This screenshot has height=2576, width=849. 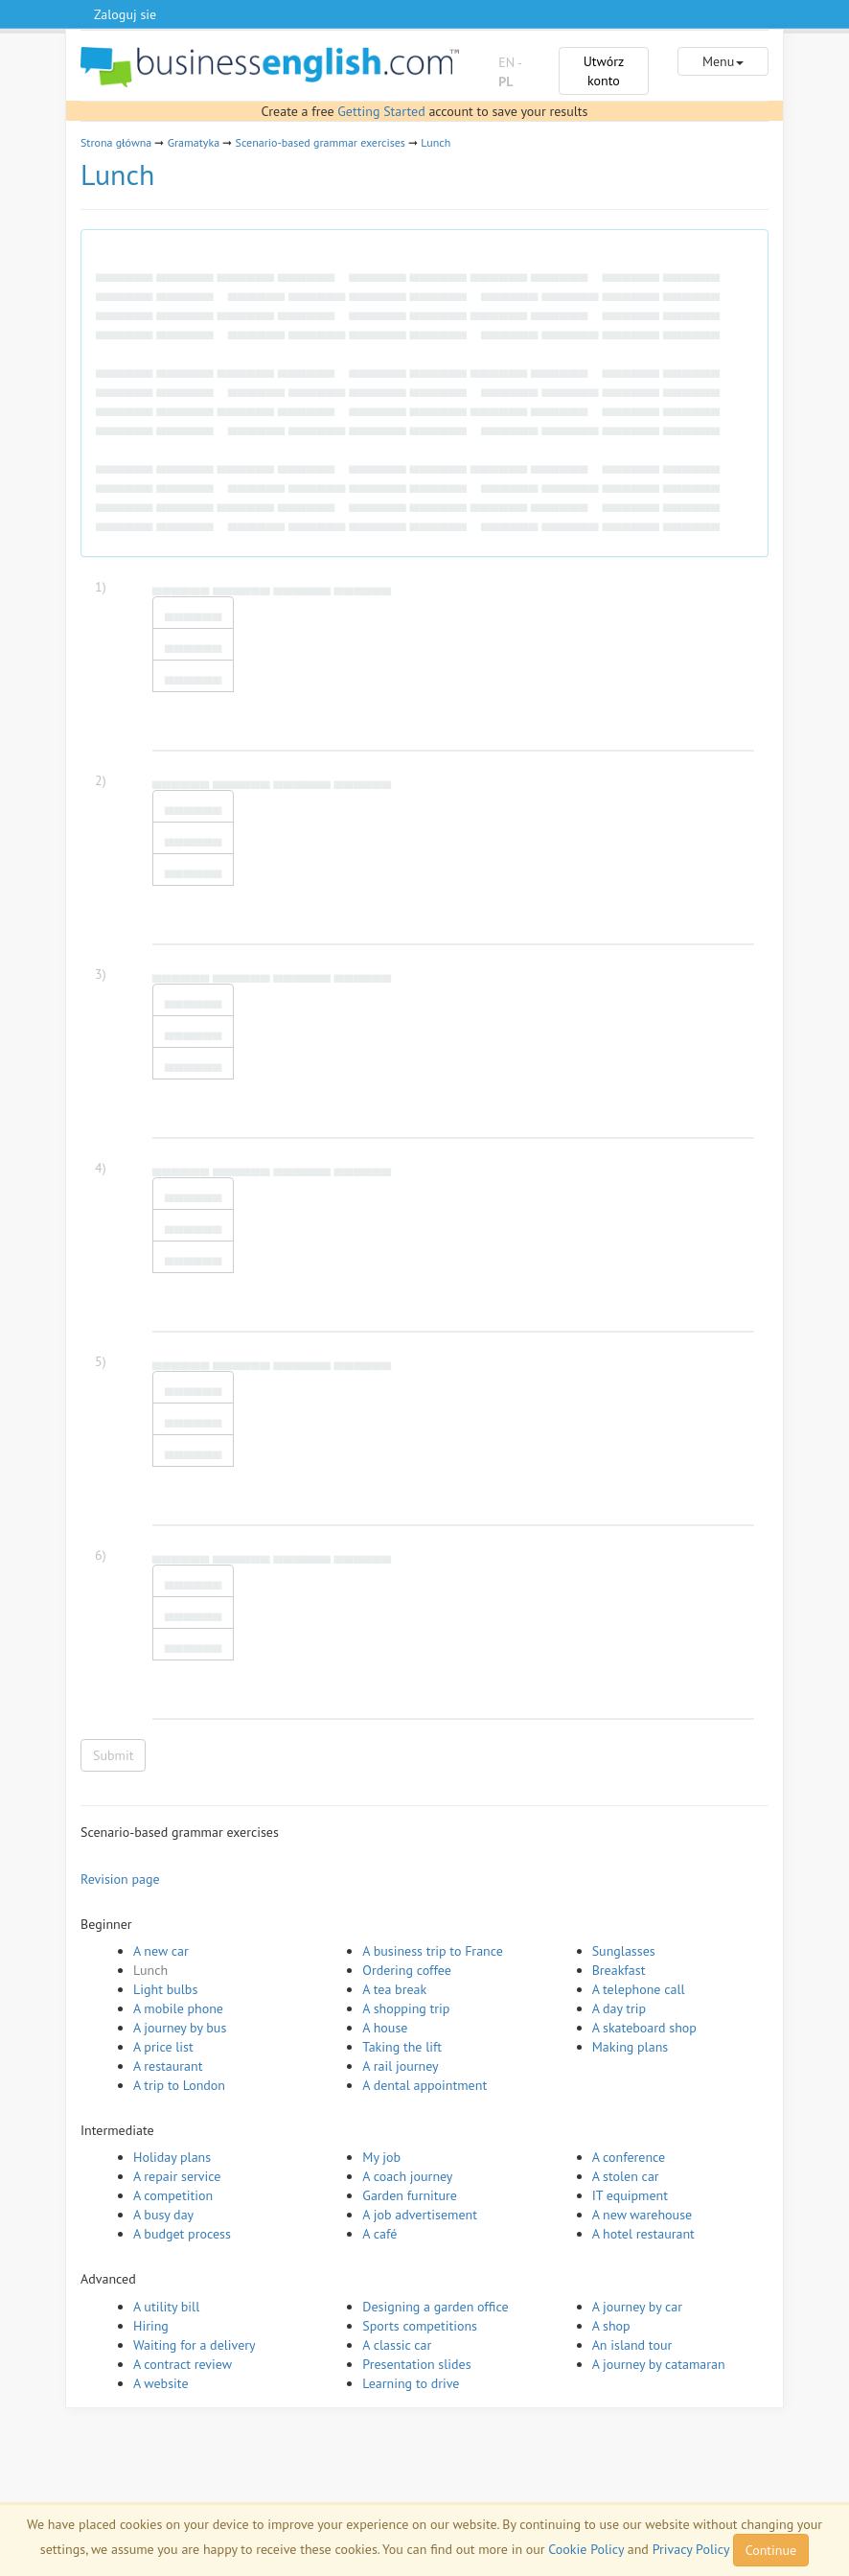 What do you see at coordinates (435, 2306) in the screenshot?
I see `Designing a garden office` at bounding box center [435, 2306].